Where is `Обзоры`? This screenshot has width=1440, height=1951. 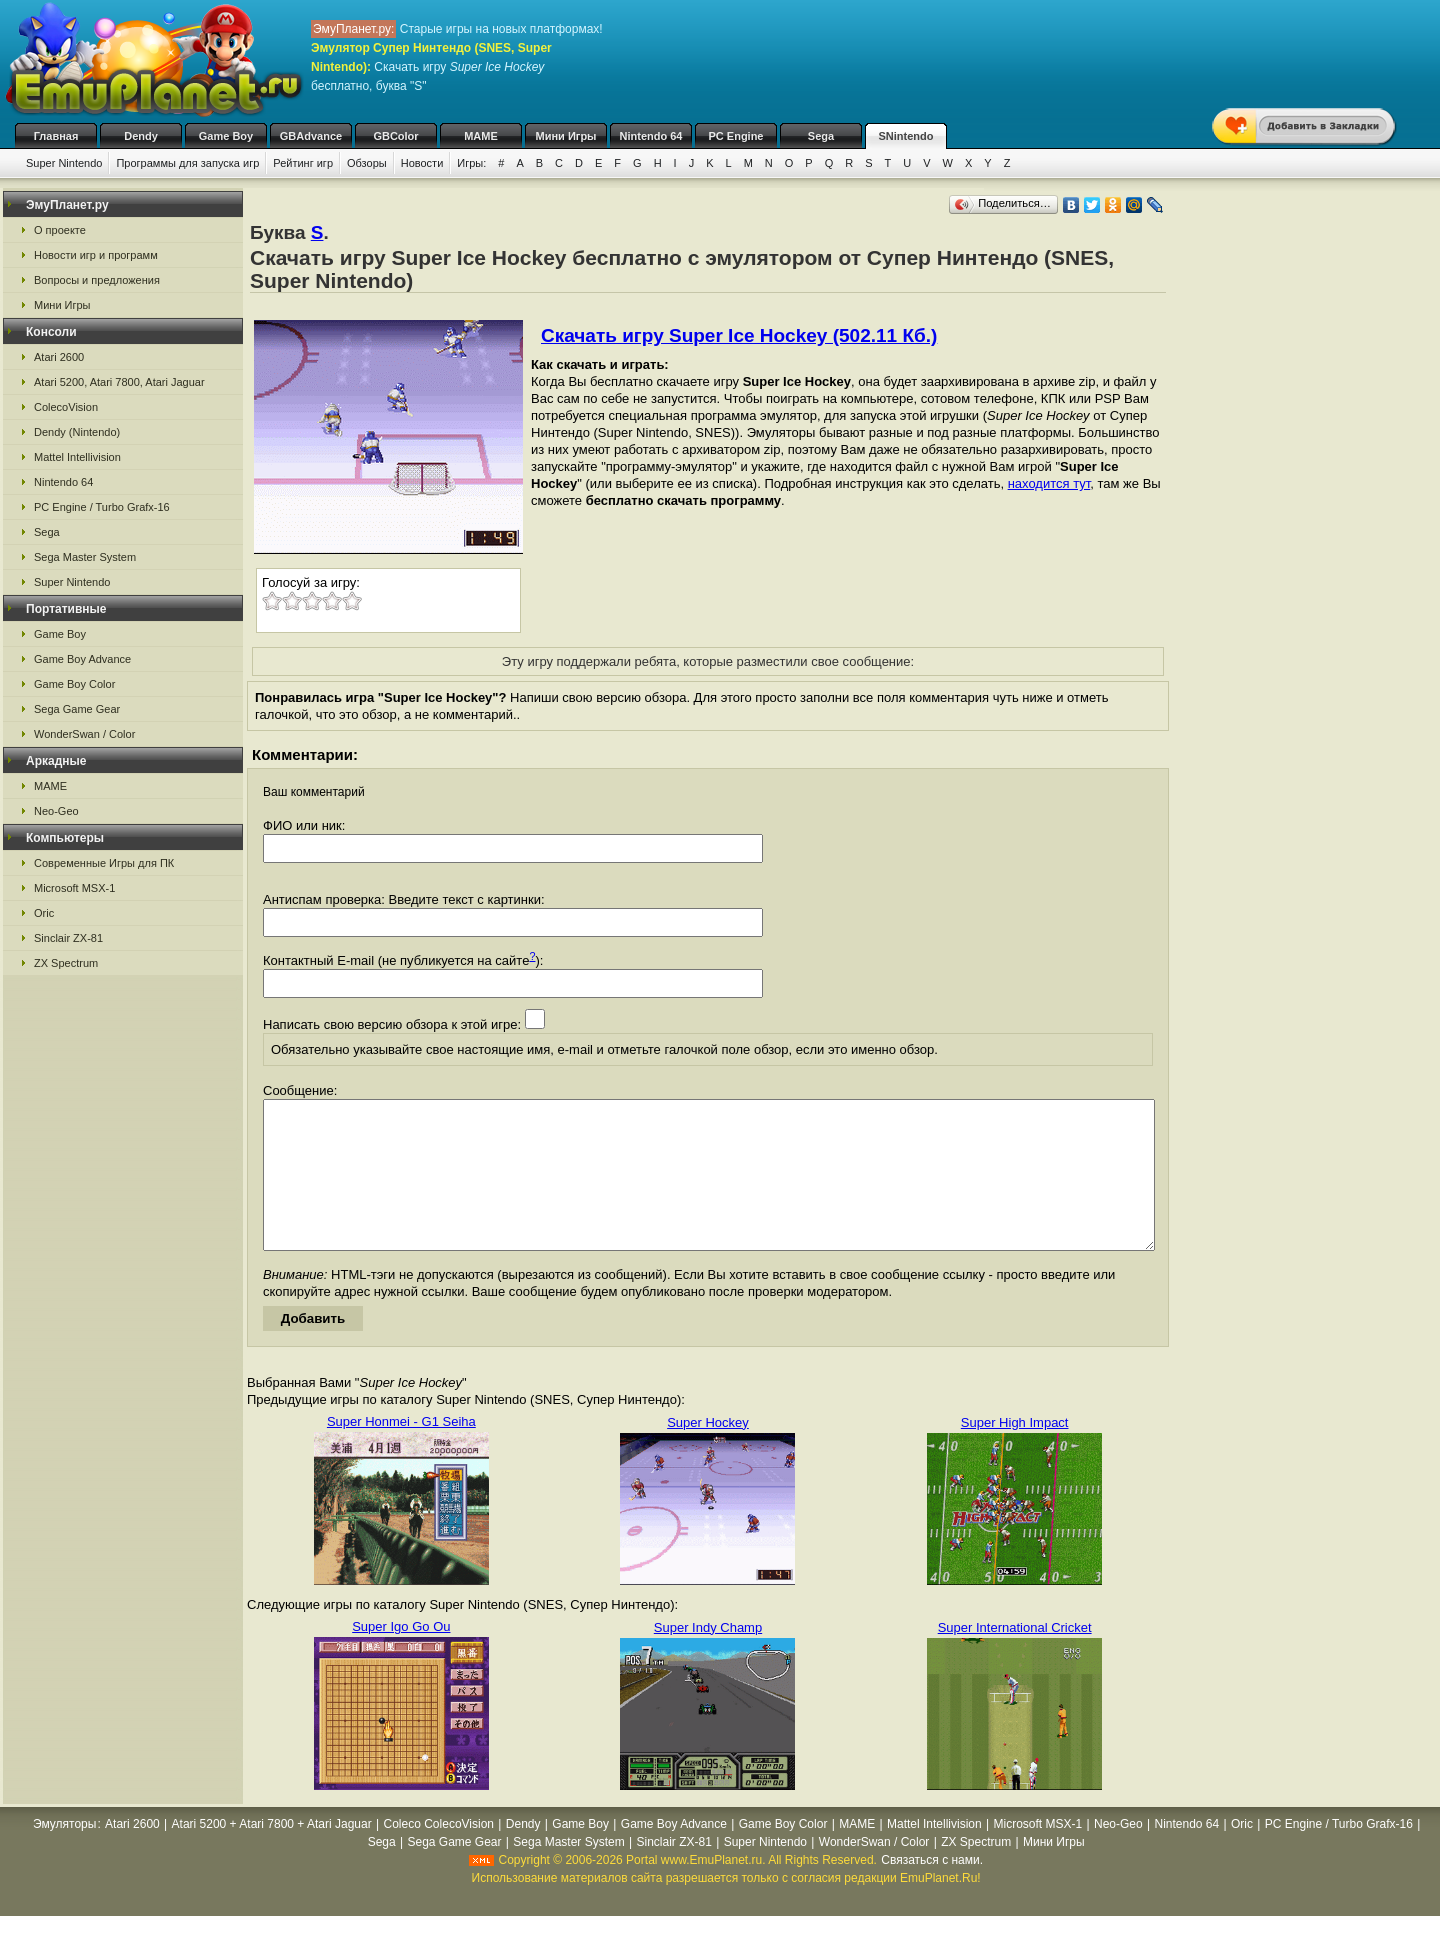 Обзоры is located at coordinates (367, 163).